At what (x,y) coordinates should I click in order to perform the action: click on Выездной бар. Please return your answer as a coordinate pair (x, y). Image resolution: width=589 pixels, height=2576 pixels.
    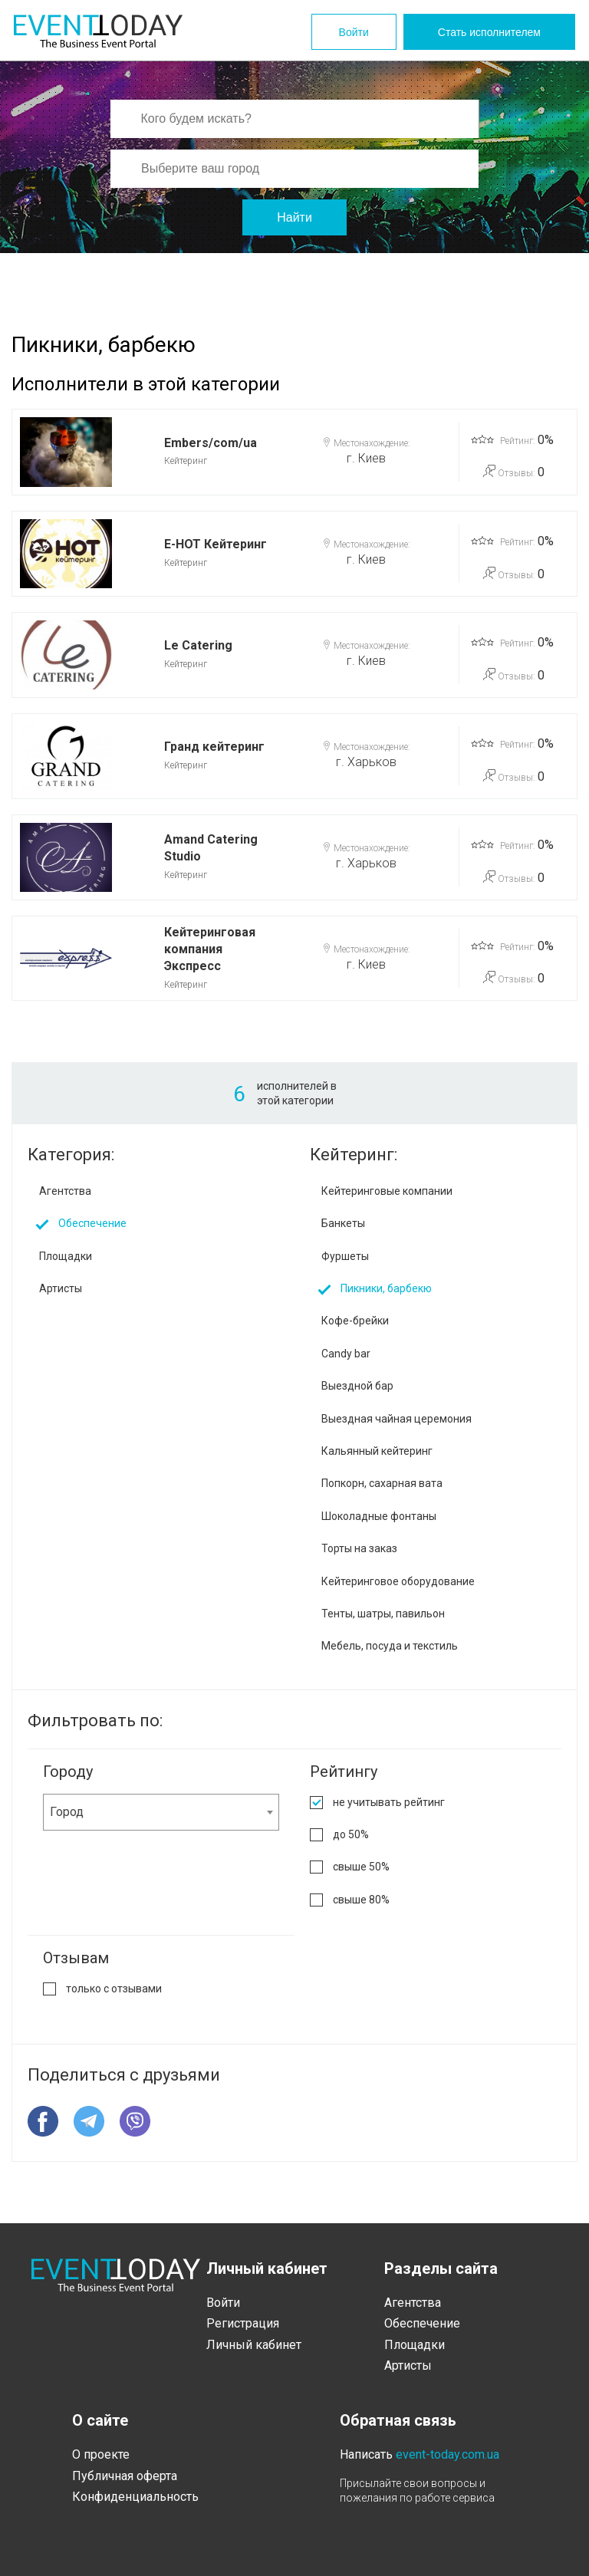
    Looking at the image, I should click on (357, 1386).